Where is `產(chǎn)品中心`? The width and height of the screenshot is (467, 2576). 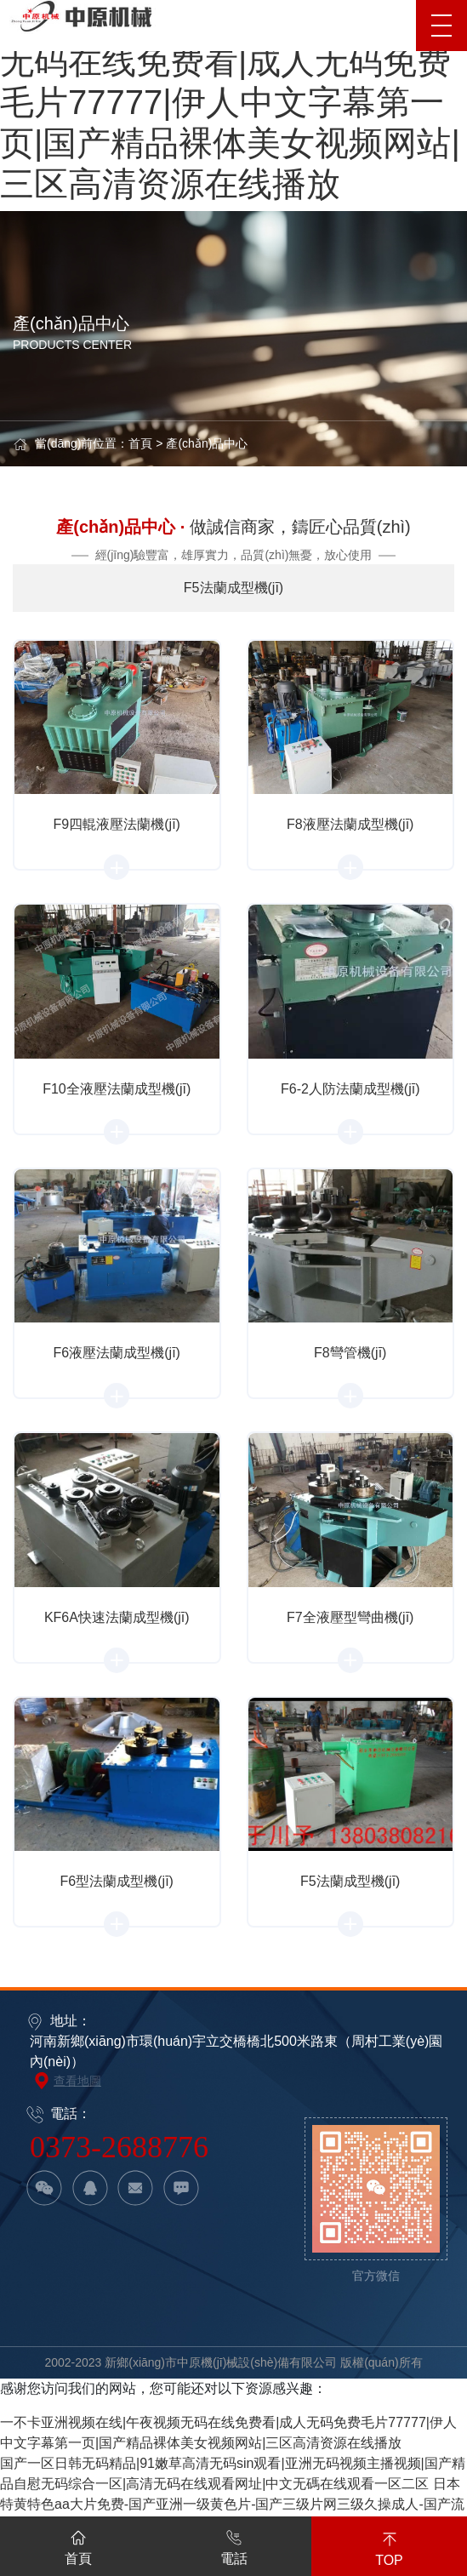
產(chǎn)品中心 is located at coordinates (207, 443).